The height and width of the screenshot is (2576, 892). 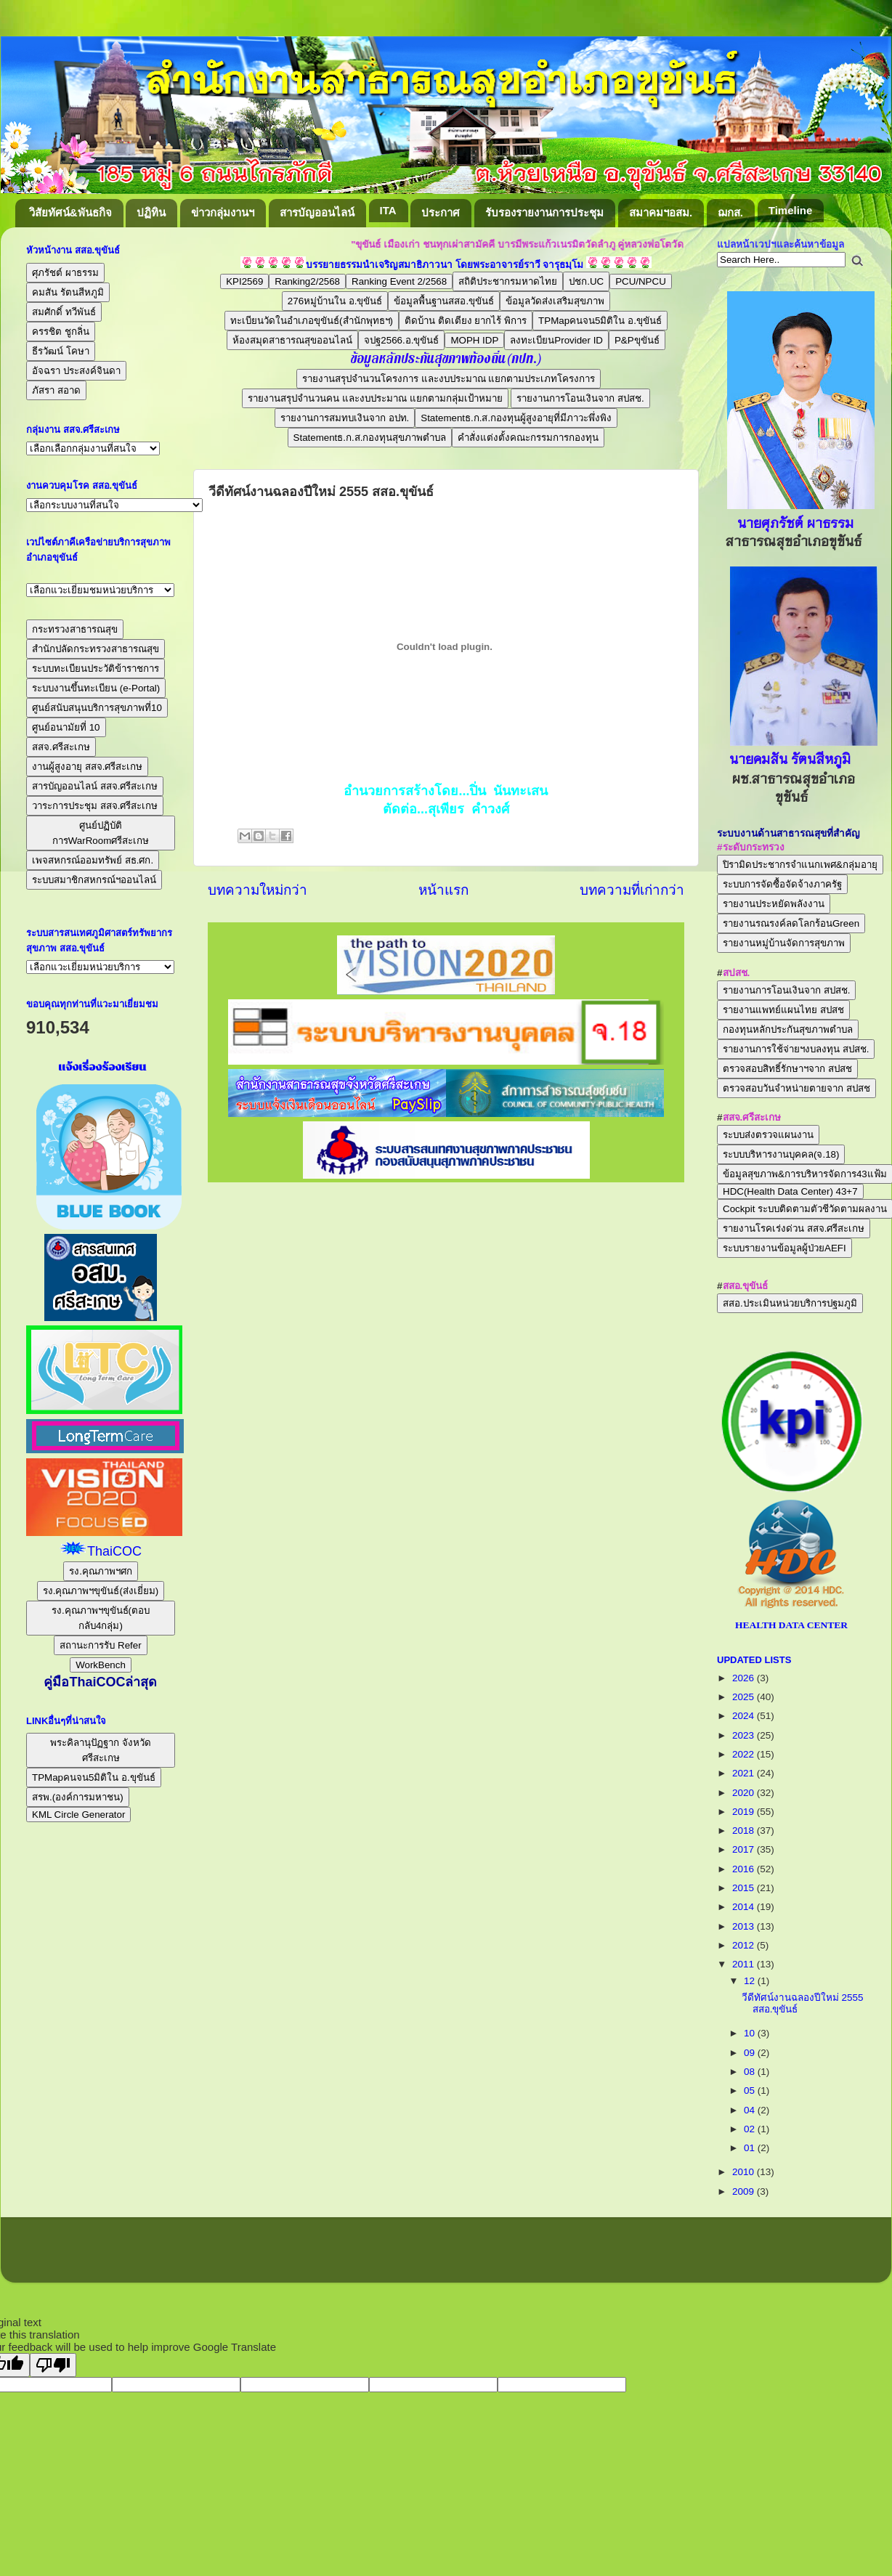 What do you see at coordinates (744, 1926) in the screenshot?
I see `2013` at bounding box center [744, 1926].